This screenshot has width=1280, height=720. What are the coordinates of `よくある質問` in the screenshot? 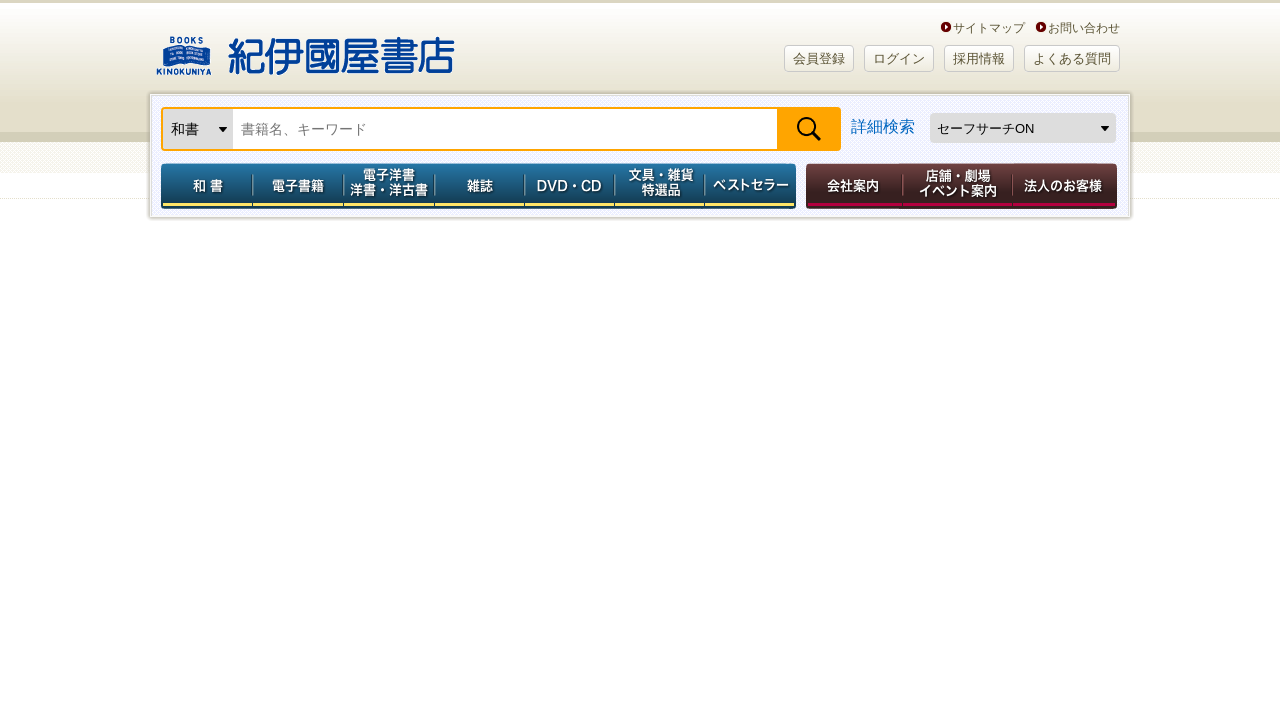 It's located at (1072, 58).